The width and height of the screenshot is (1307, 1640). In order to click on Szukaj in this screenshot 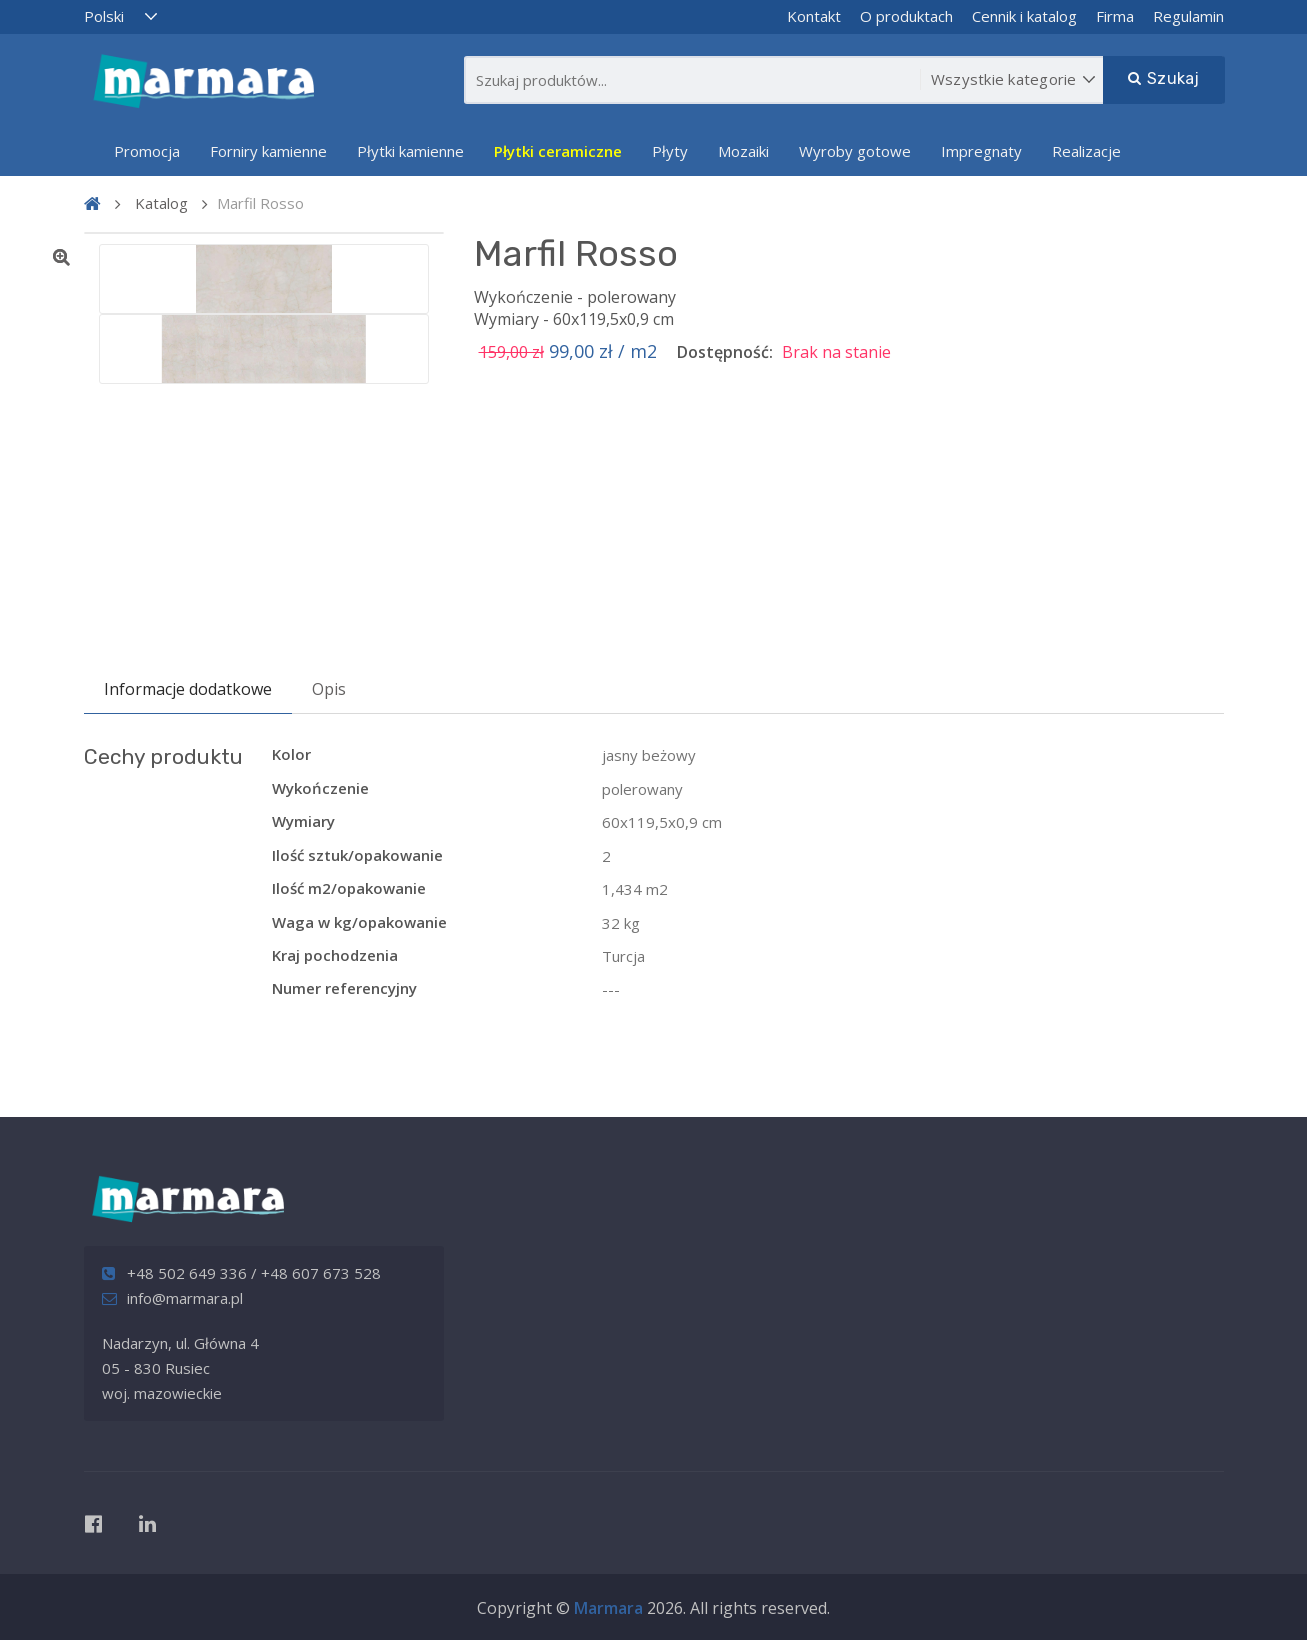, I will do `click(1164, 78)`.